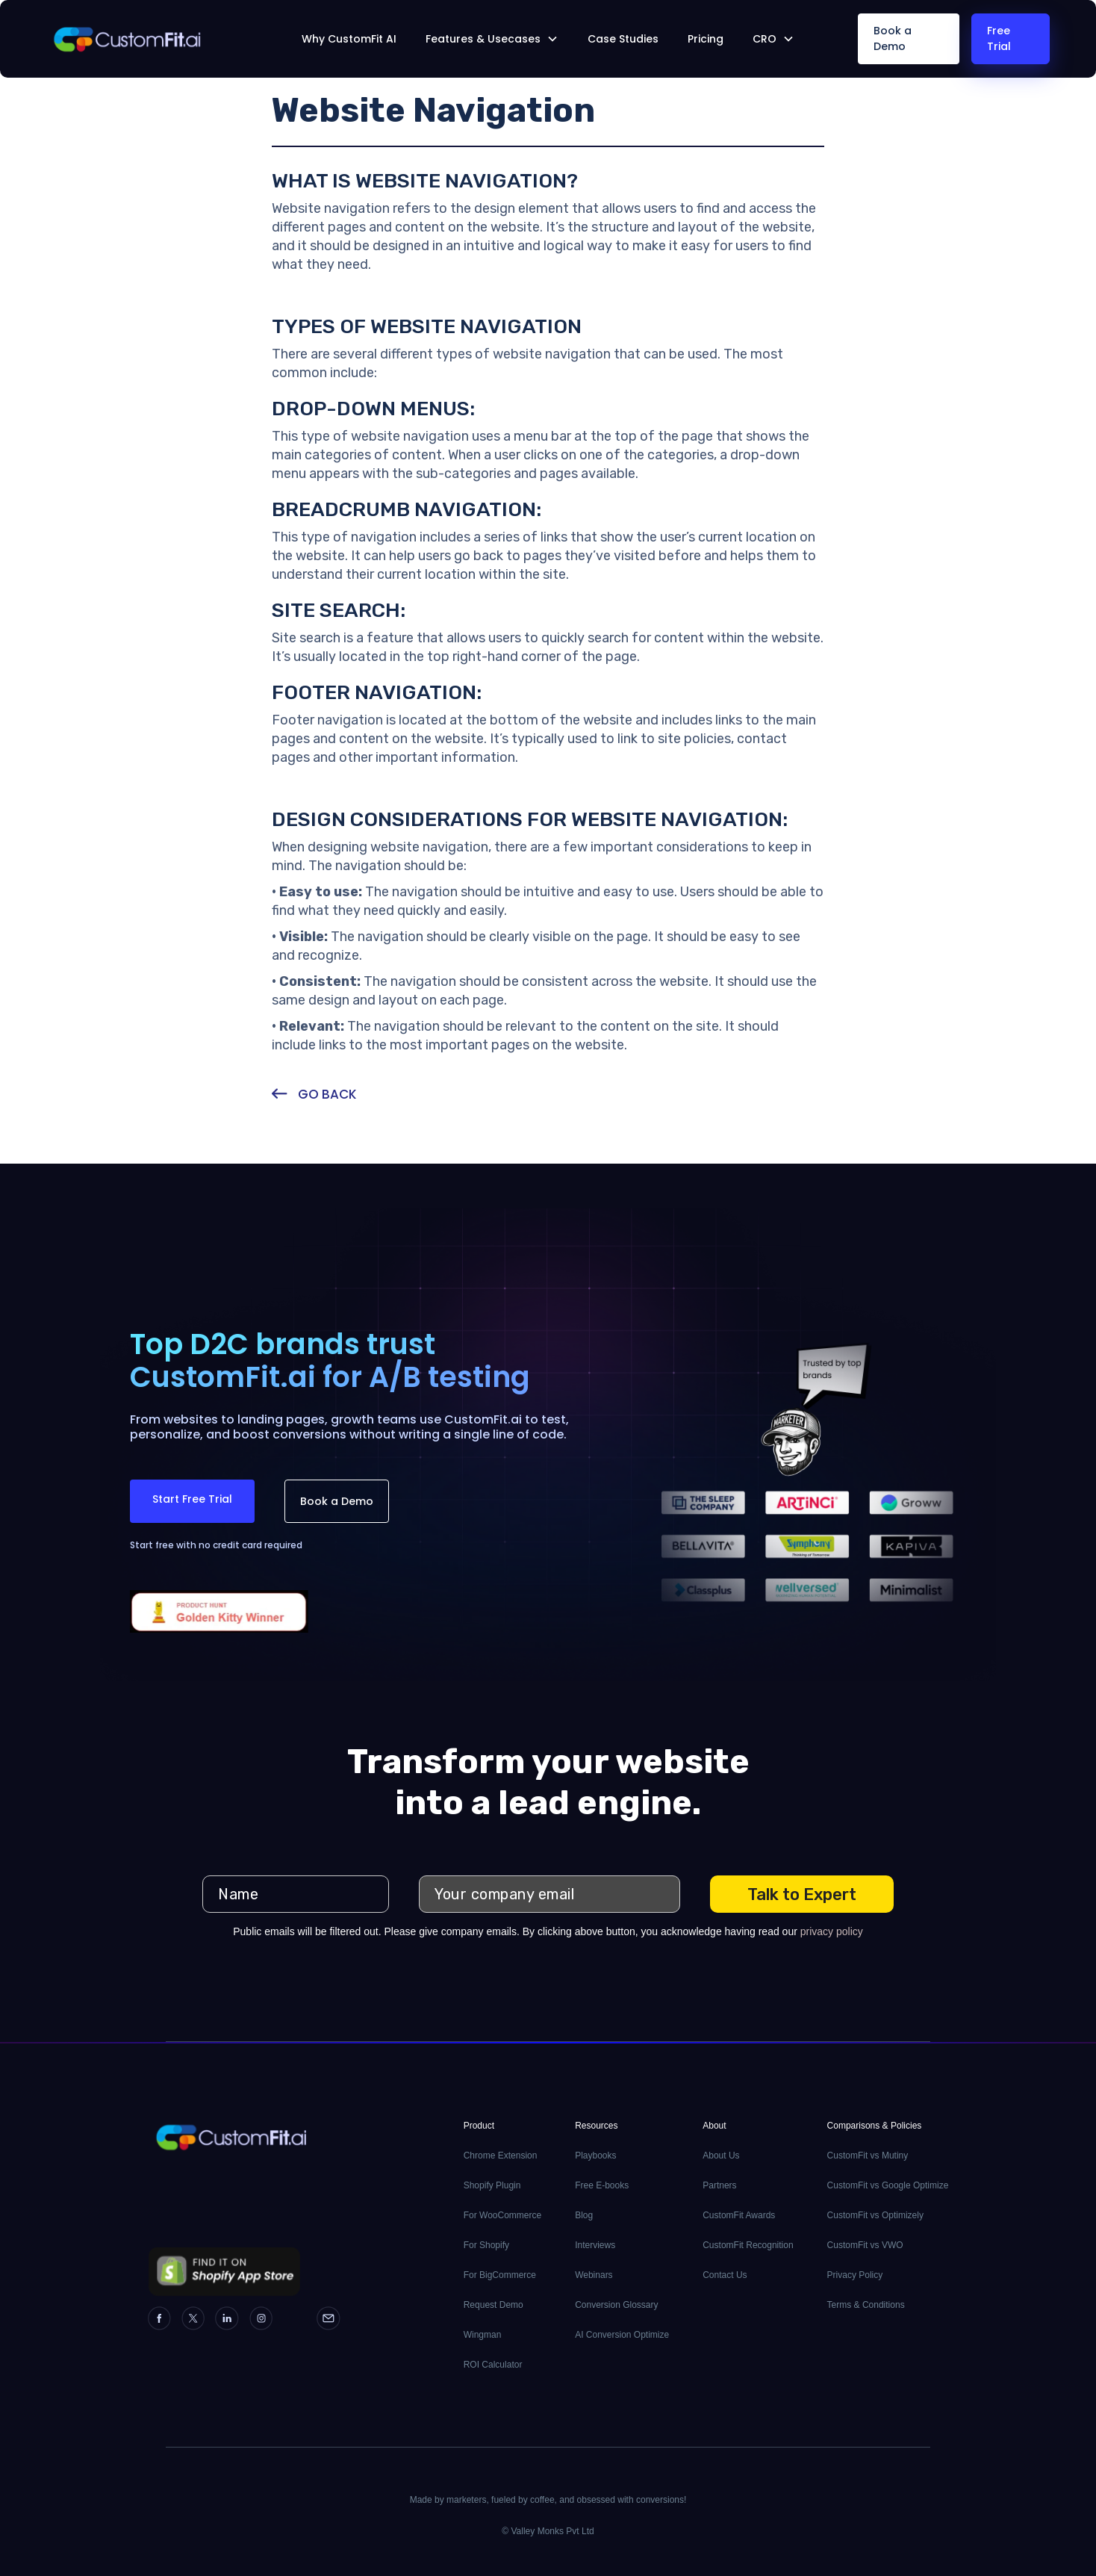 The image size is (1096, 2576). What do you see at coordinates (866, 2305) in the screenshot?
I see `Terms & Conditions` at bounding box center [866, 2305].